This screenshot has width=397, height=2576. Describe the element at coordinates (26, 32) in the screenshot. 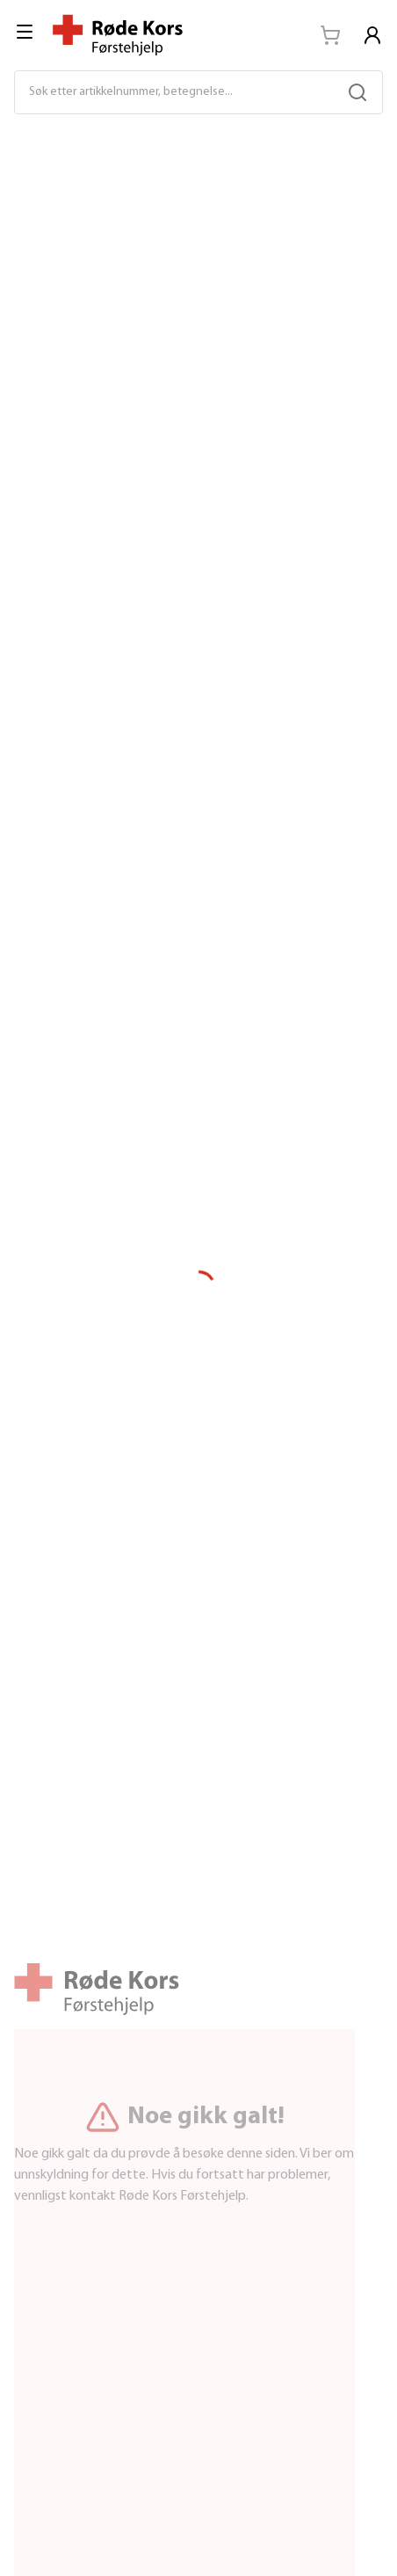

I see `[menu]` at that location.